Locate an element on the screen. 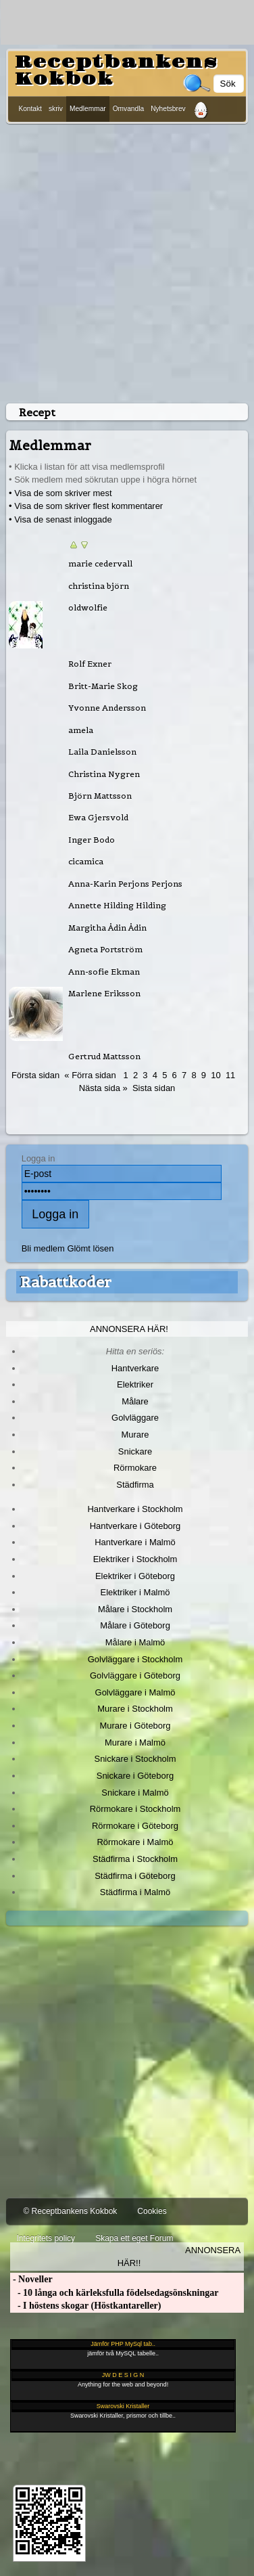 The image size is (254, 2576). Elektriker i Malmö is located at coordinates (135, 1592).